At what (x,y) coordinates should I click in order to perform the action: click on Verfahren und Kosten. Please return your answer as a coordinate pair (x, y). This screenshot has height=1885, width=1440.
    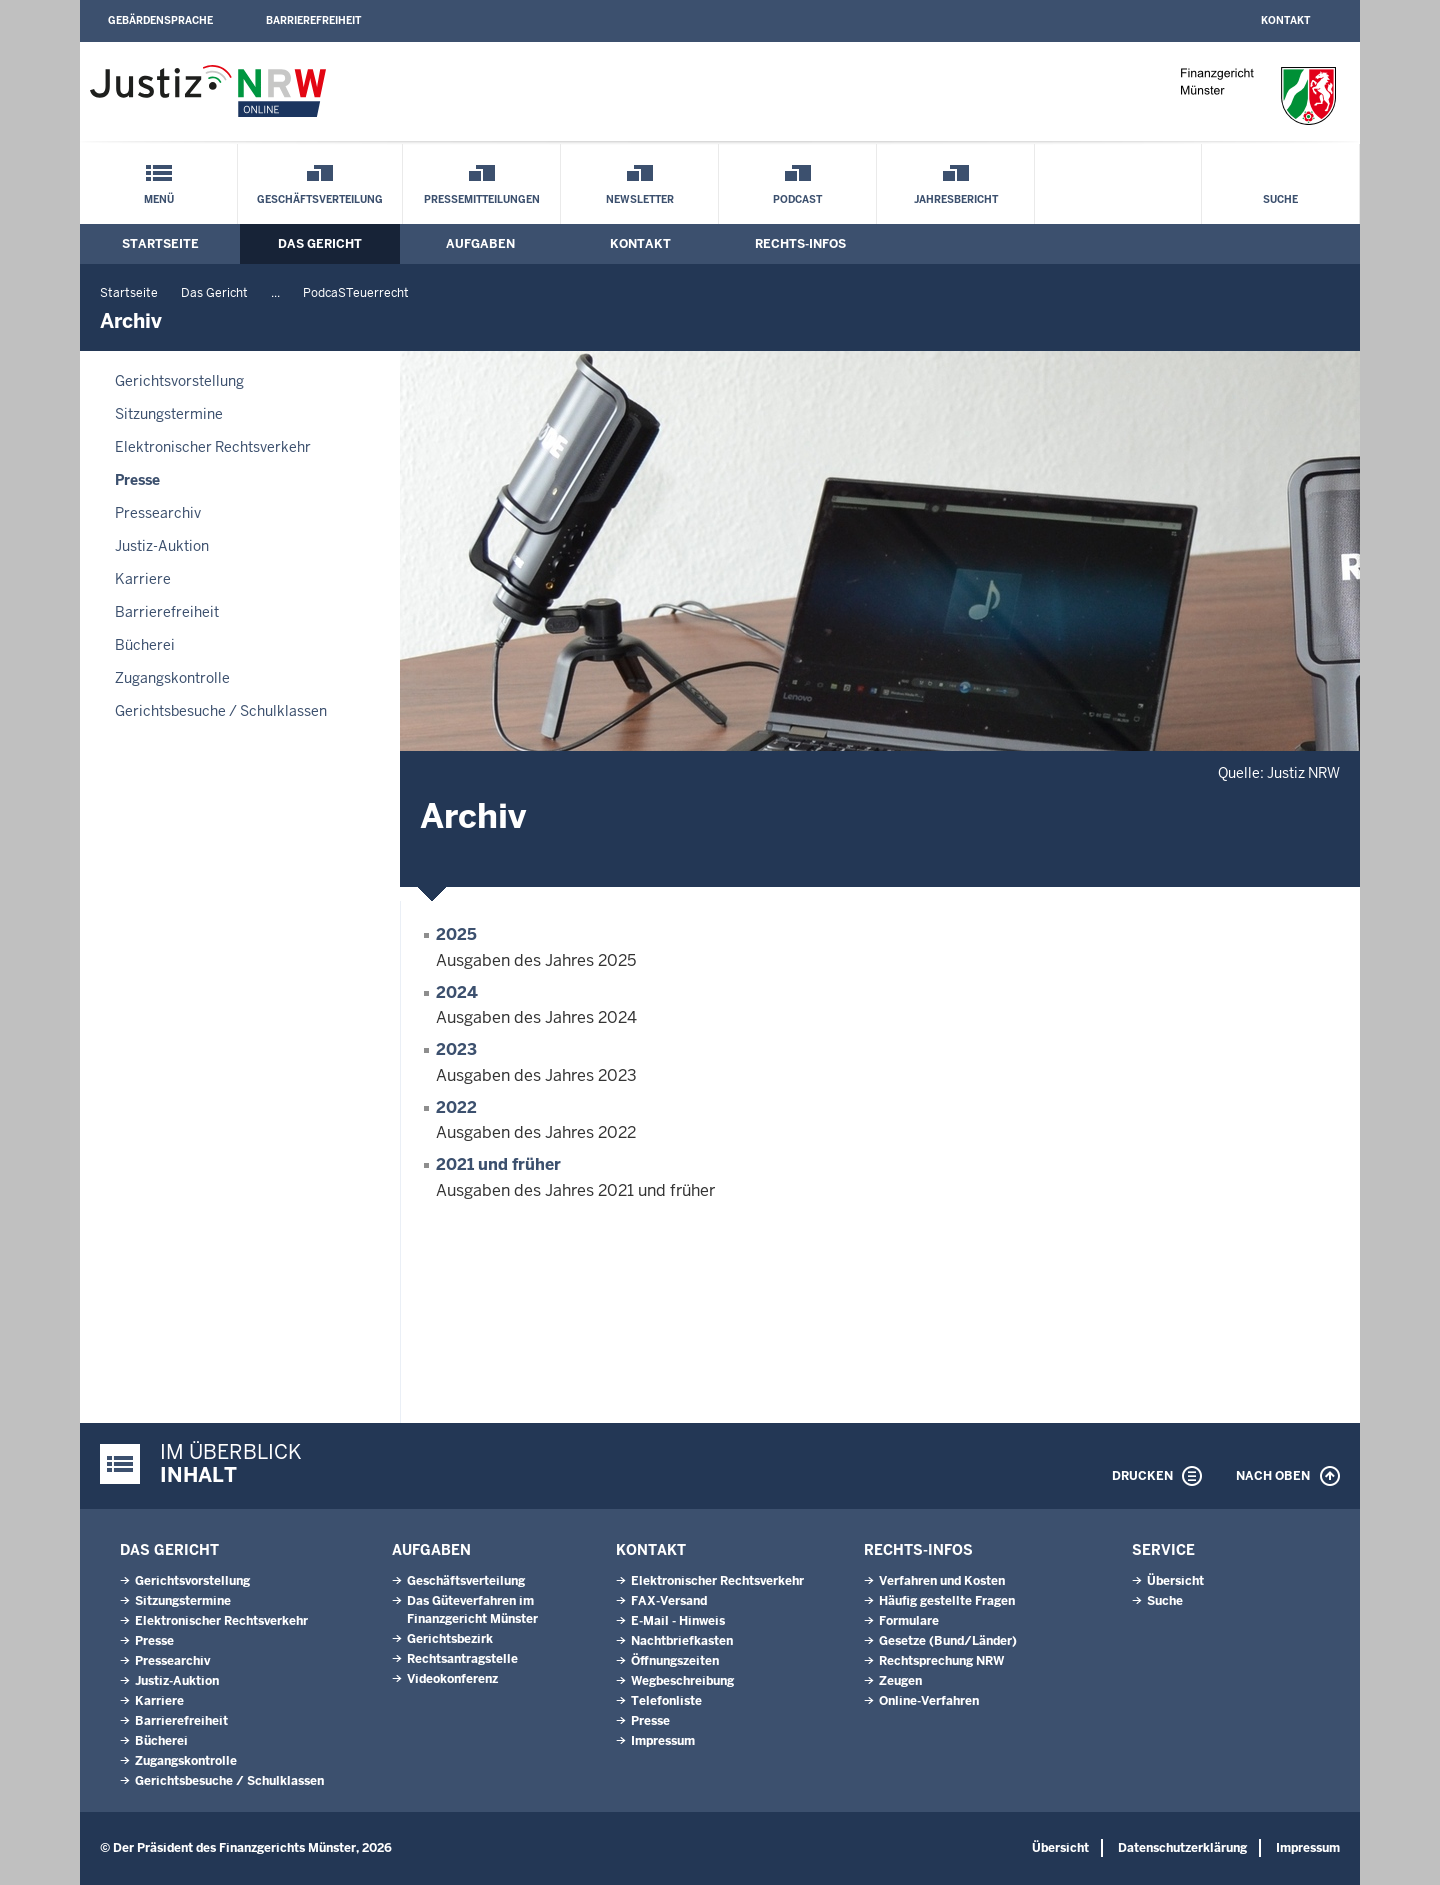
    Looking at the image, I should click on (942, 1581).